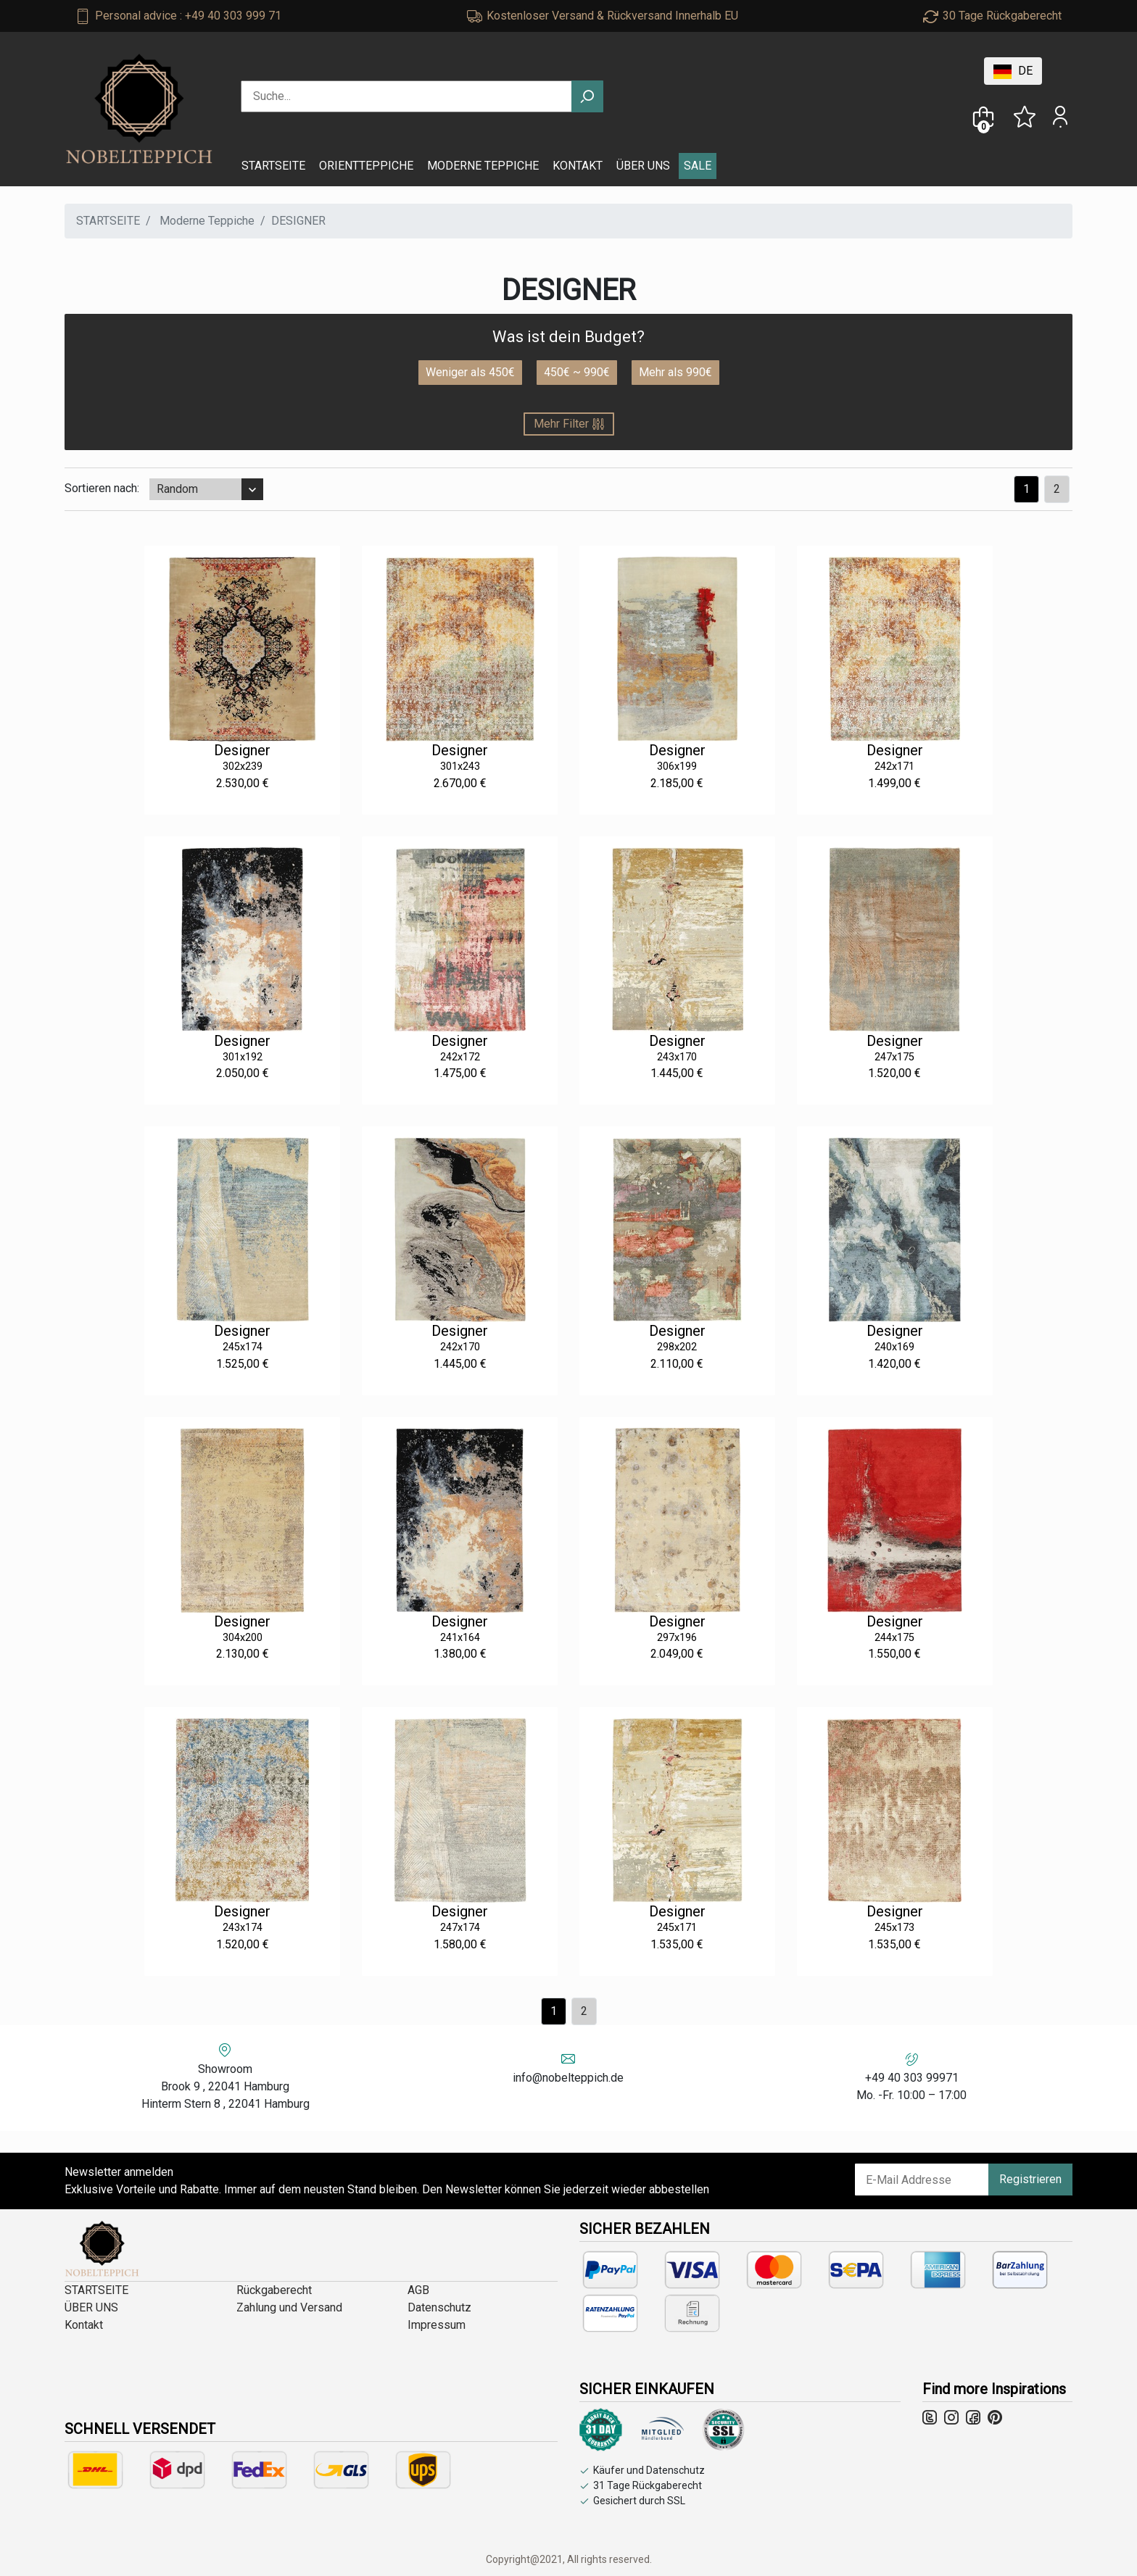 The width and height of the screenshot is (1137, 2576). Describe the element at coordinates (483, 166) in the screenshot. I see `MODERNE TEPPICHE` at that location.